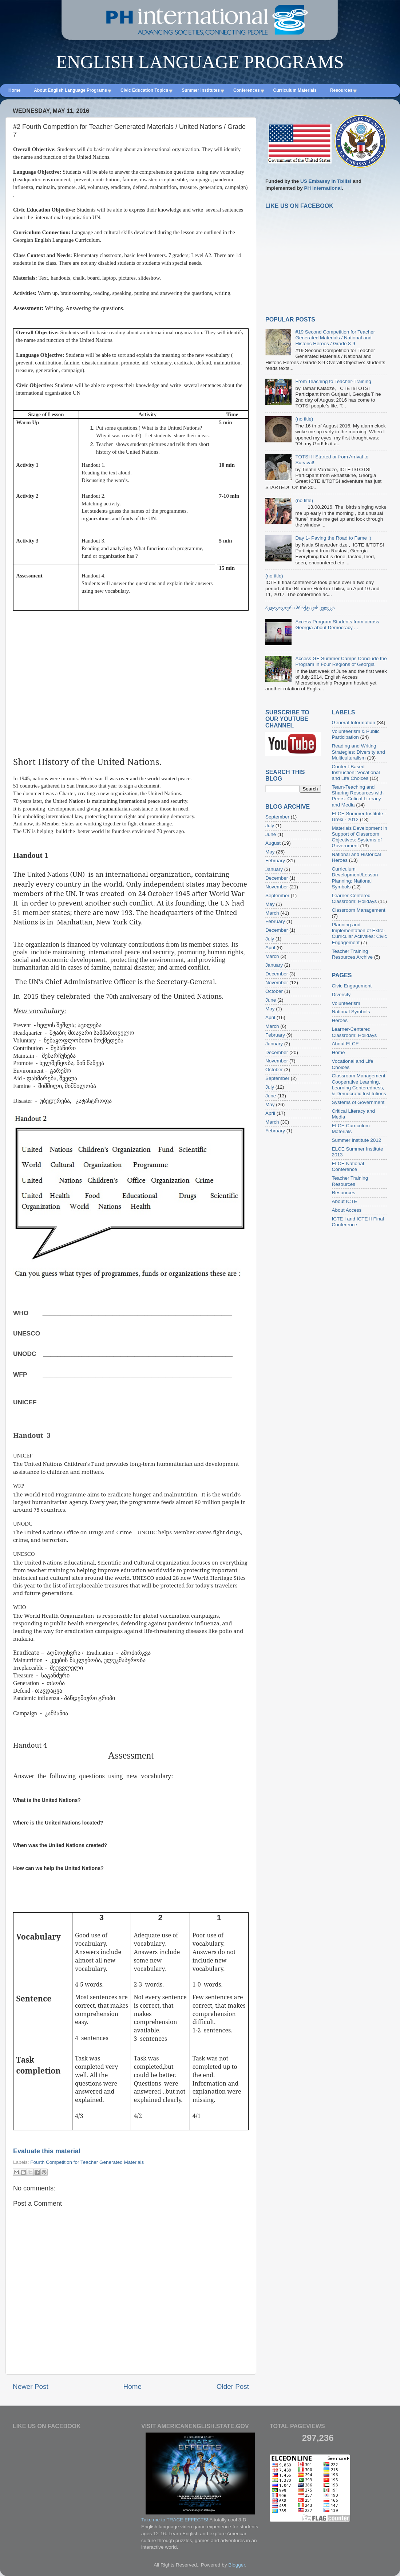 The image size is (400, 2576). Describe the element at coordinates (352, 954) in the screenshot. I see `Teacher Training Resources Archive` at that location.